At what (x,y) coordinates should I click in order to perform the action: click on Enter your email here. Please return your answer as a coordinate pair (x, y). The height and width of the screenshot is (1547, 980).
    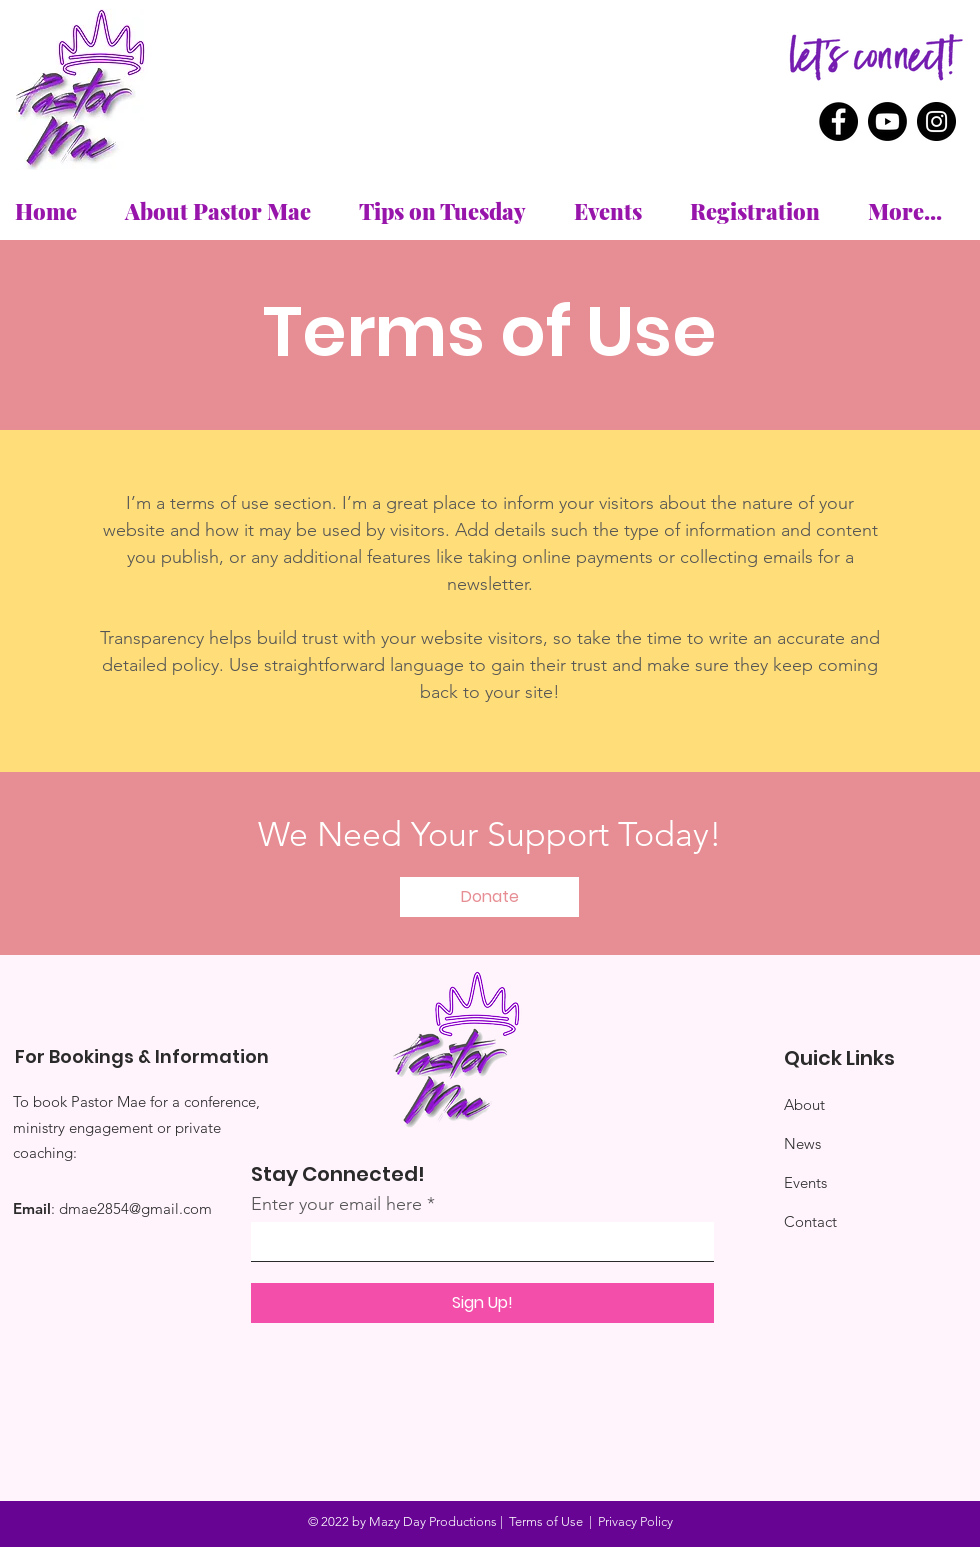
    Looking at the image, I should click on (336, 1204).